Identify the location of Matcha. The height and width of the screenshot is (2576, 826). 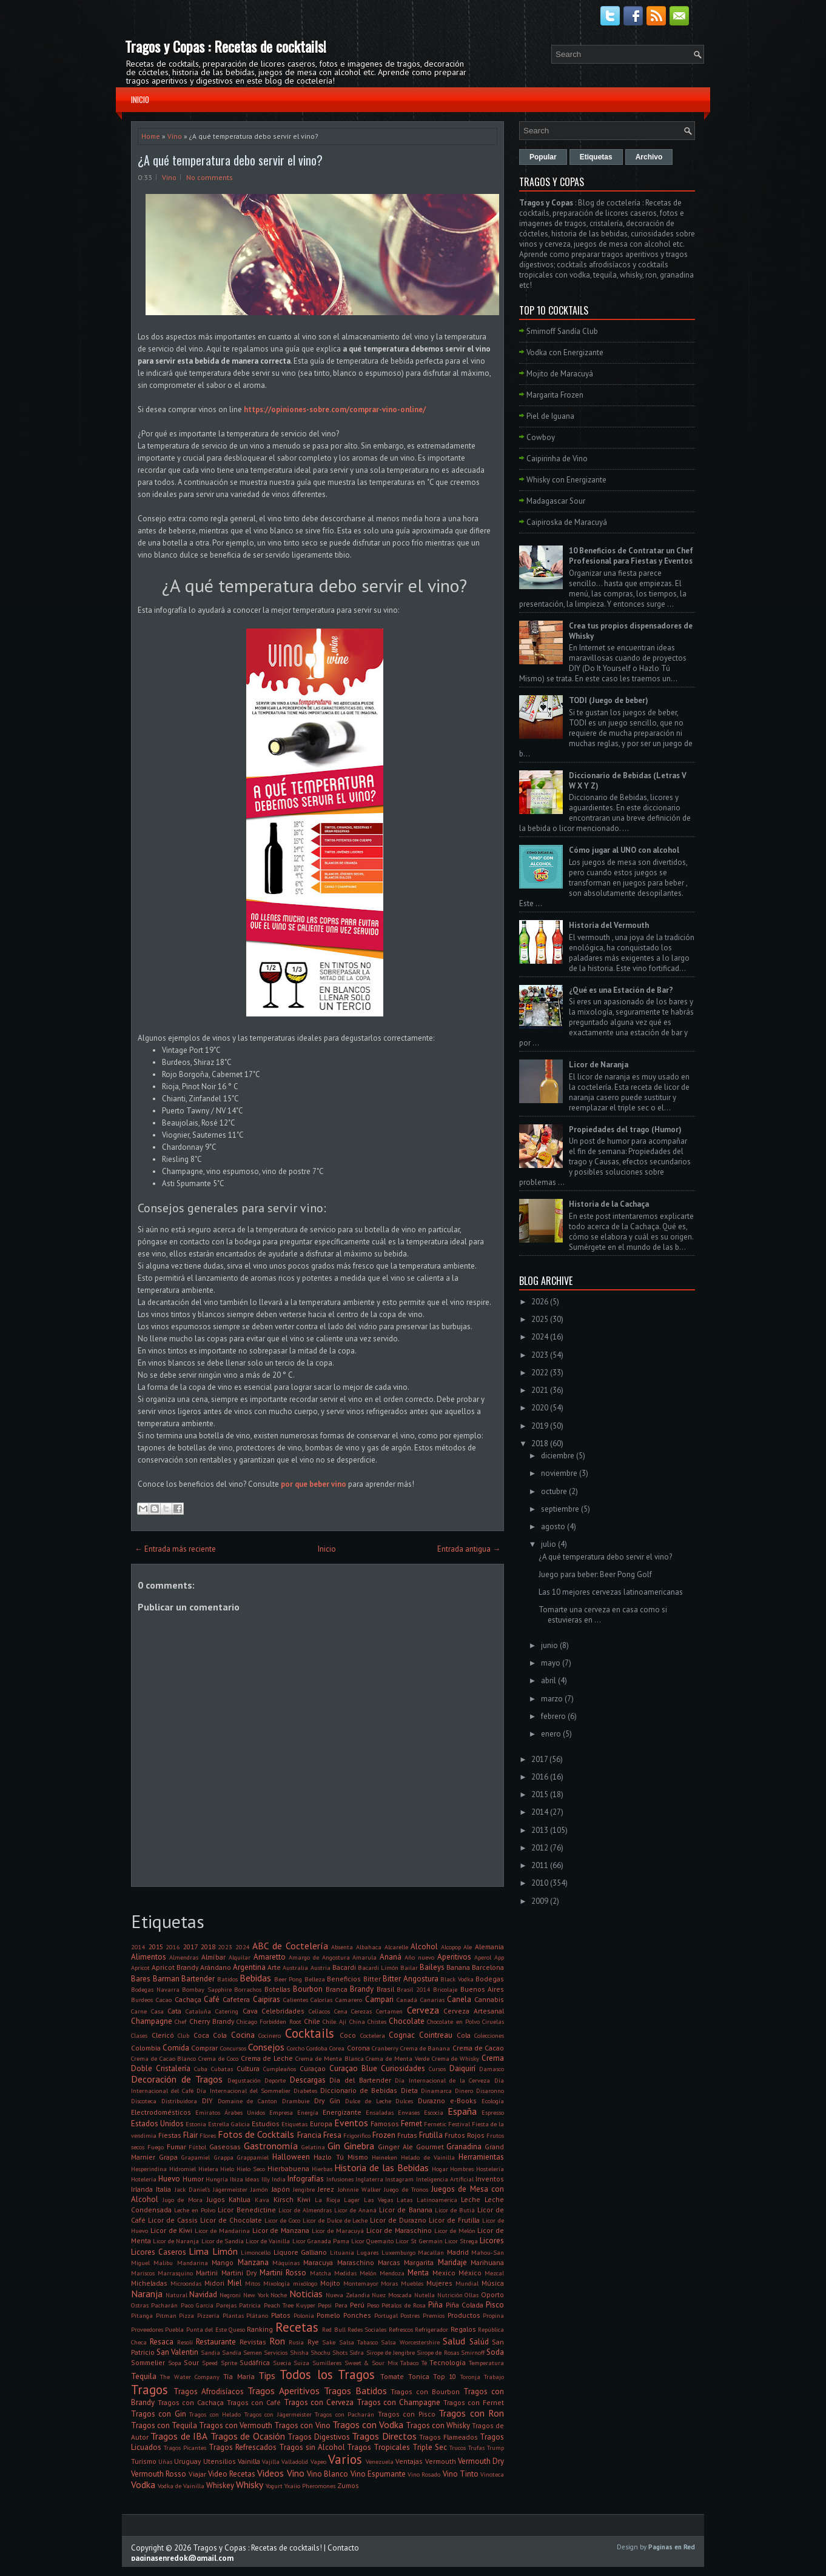
(320, 2273).